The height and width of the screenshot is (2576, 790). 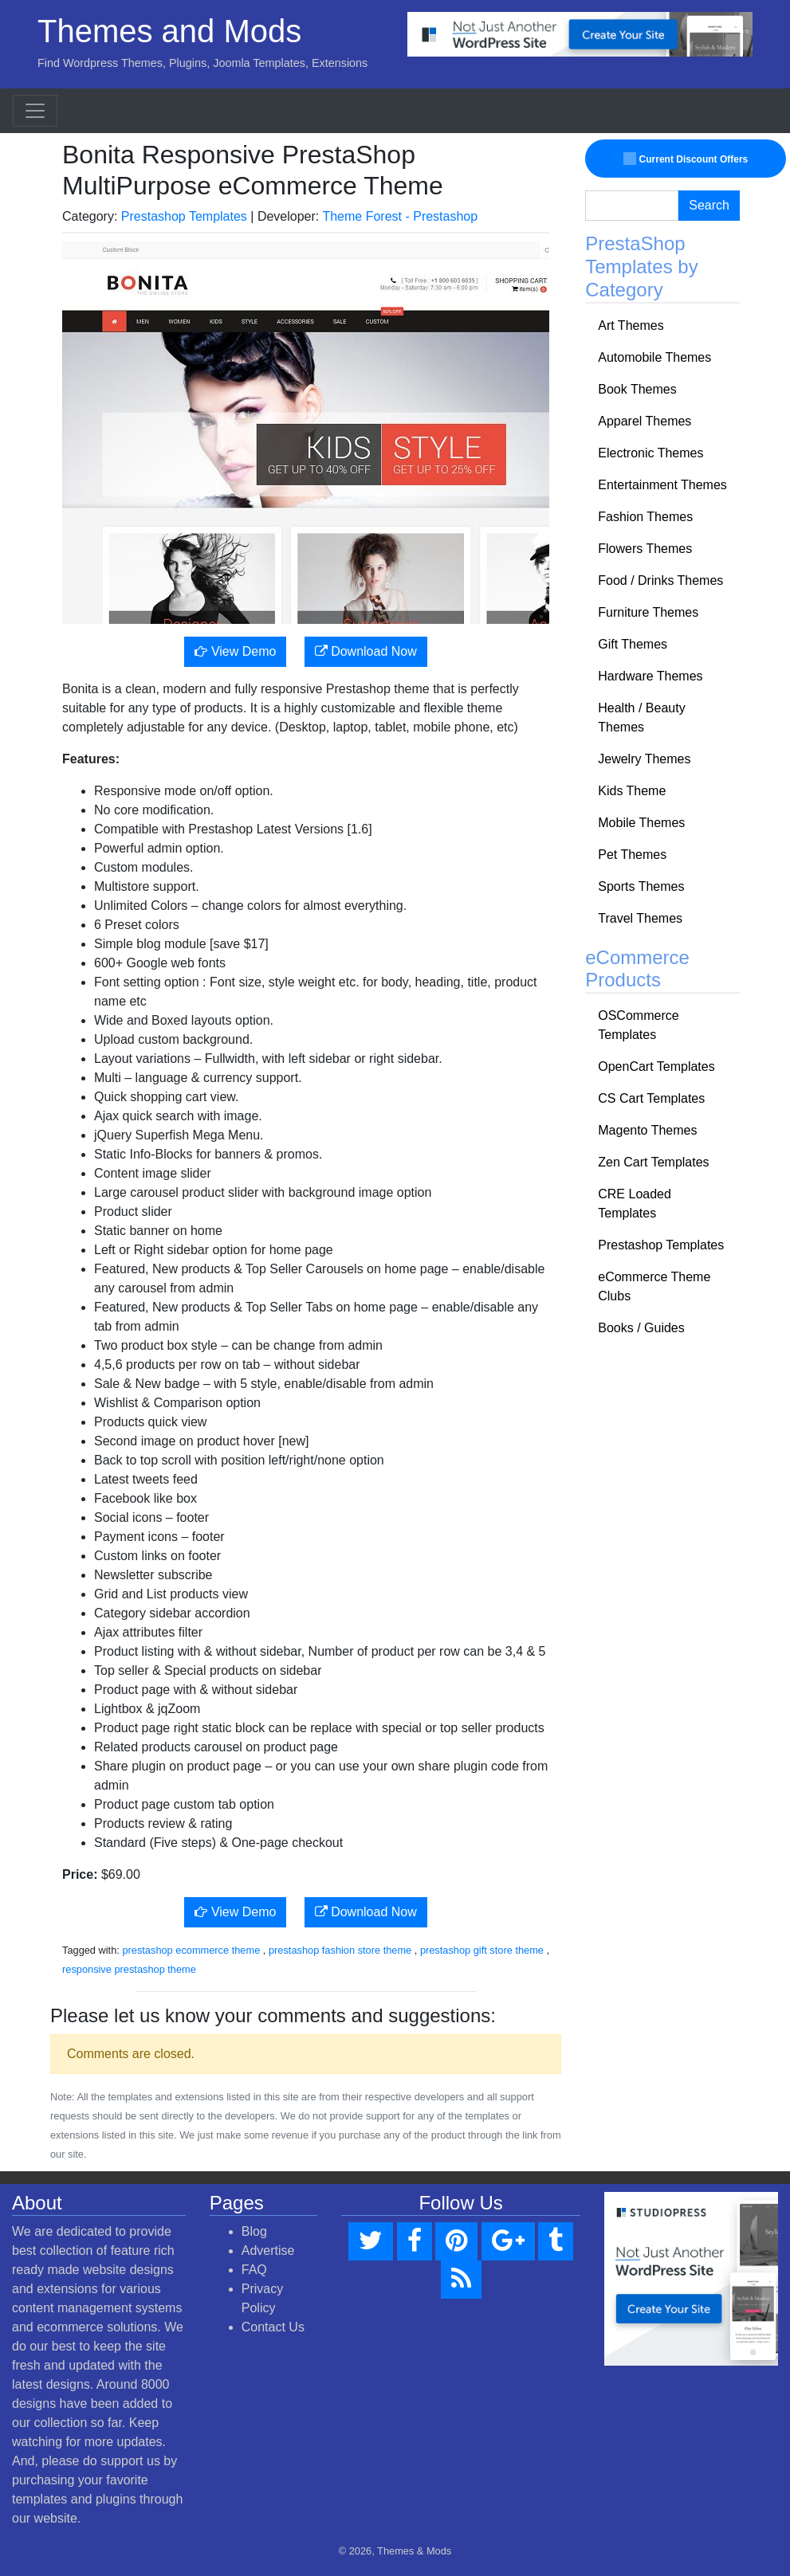 I want to click on Automobile Themes, so click(x=654, y=357).